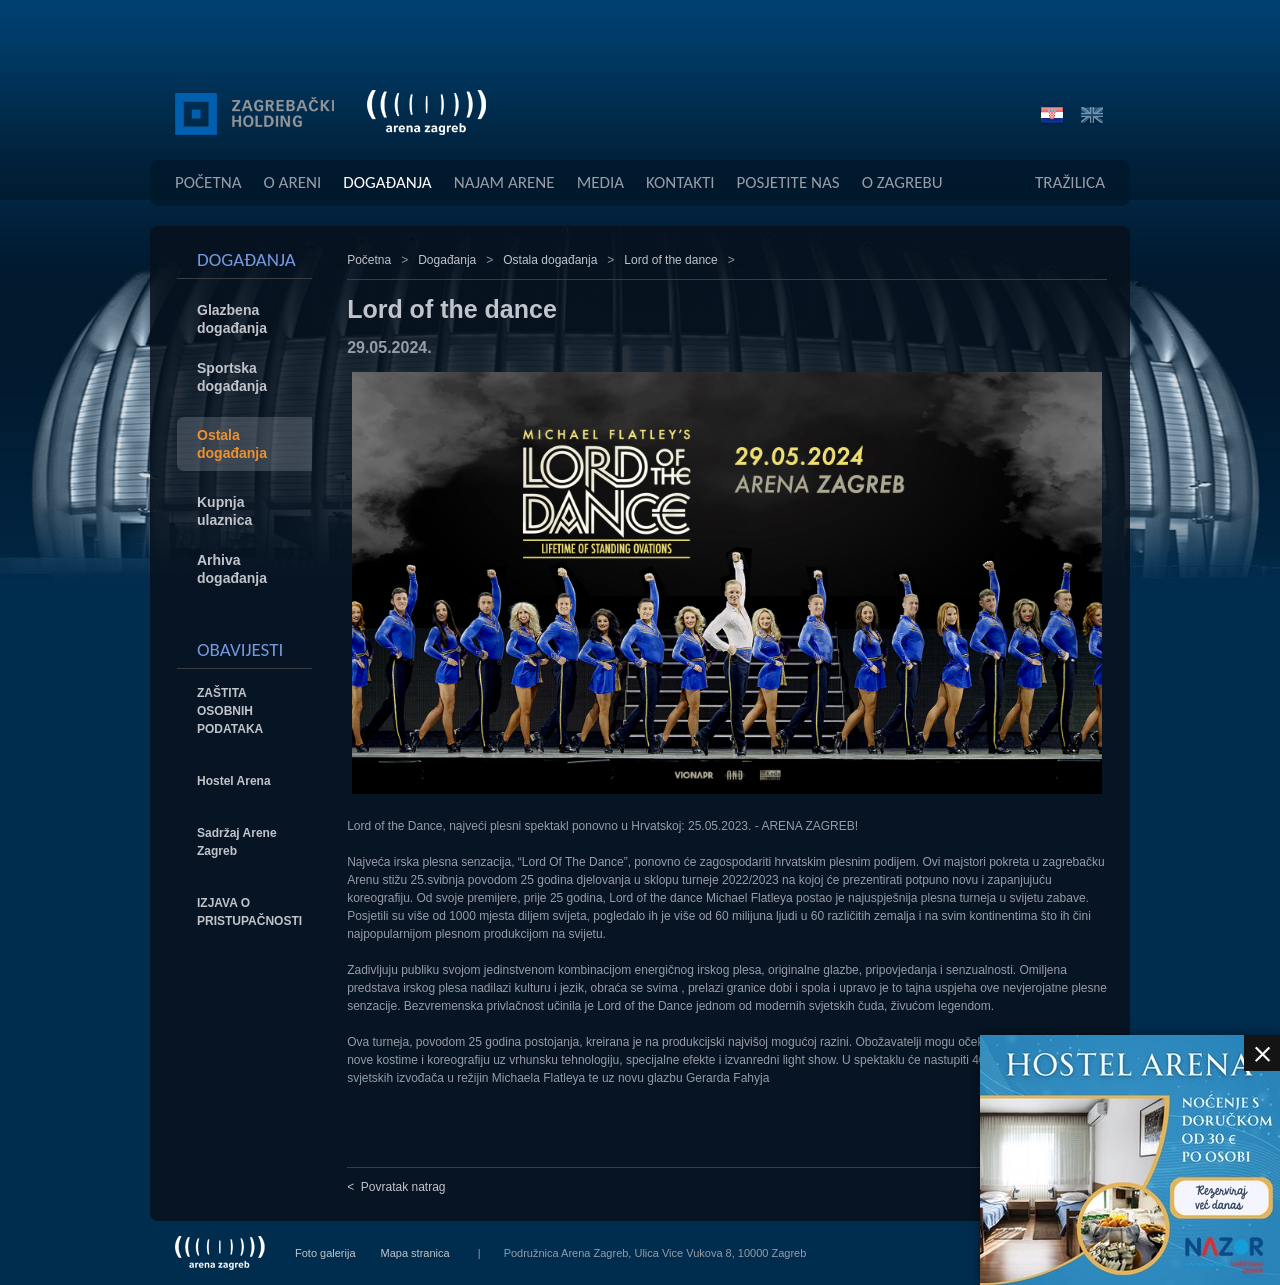 This screenshot has width=1280, height=1285. Describe the element at coordinates (788, 182) in the screenshot. I see `Posjetite Nas` at that location.